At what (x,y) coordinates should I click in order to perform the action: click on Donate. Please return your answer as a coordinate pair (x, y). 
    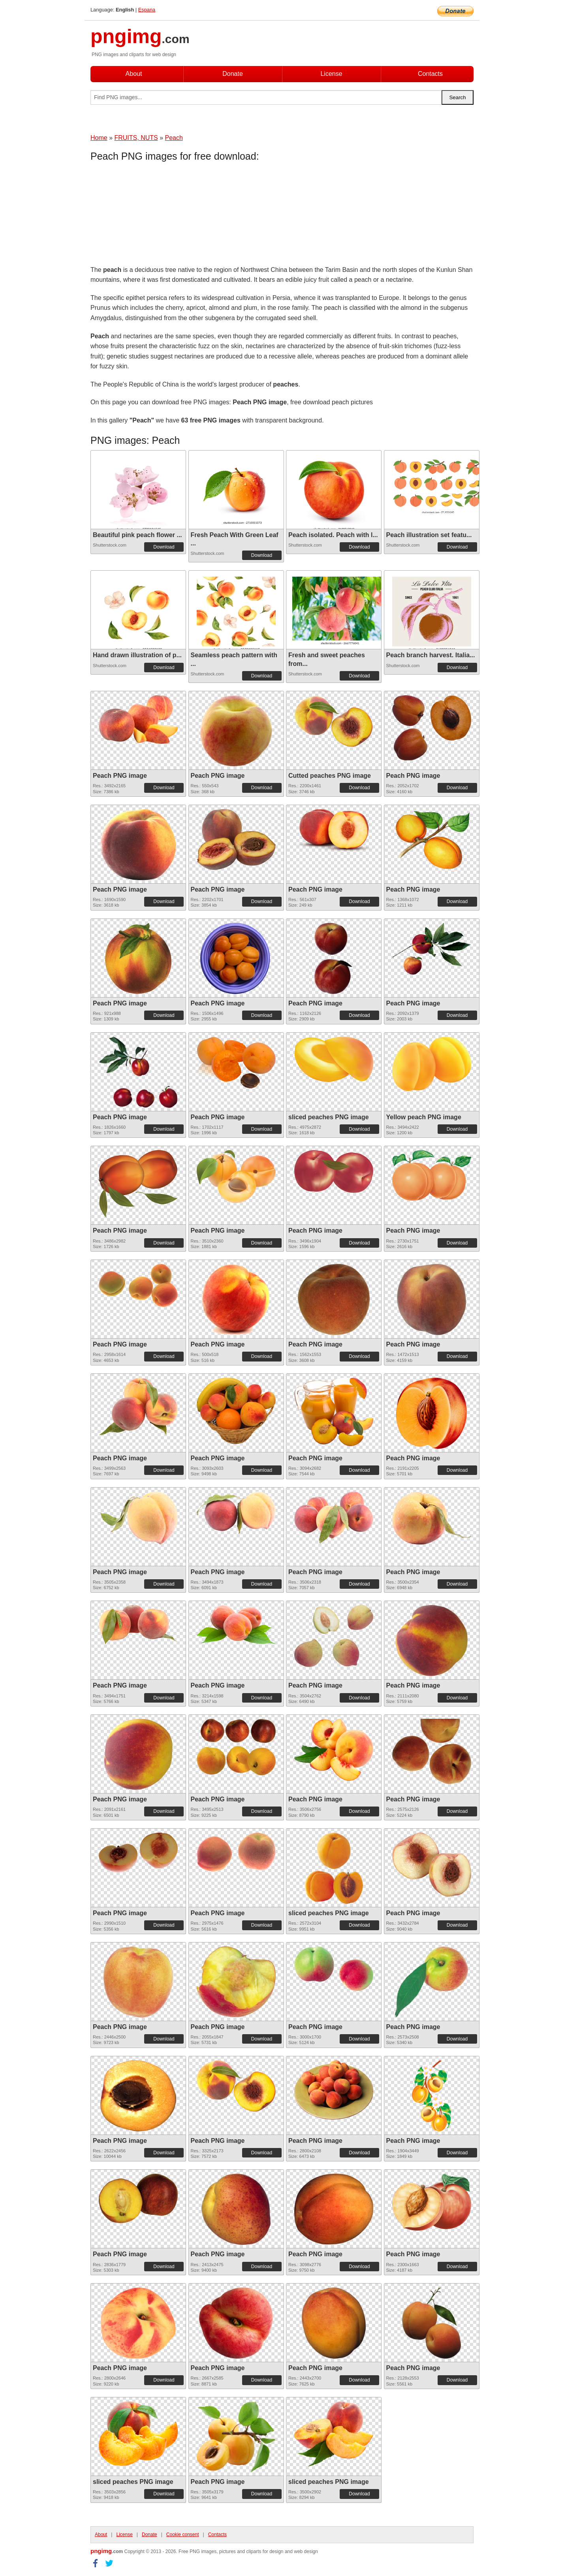
    Looking at the image, I should click on (232, 73).